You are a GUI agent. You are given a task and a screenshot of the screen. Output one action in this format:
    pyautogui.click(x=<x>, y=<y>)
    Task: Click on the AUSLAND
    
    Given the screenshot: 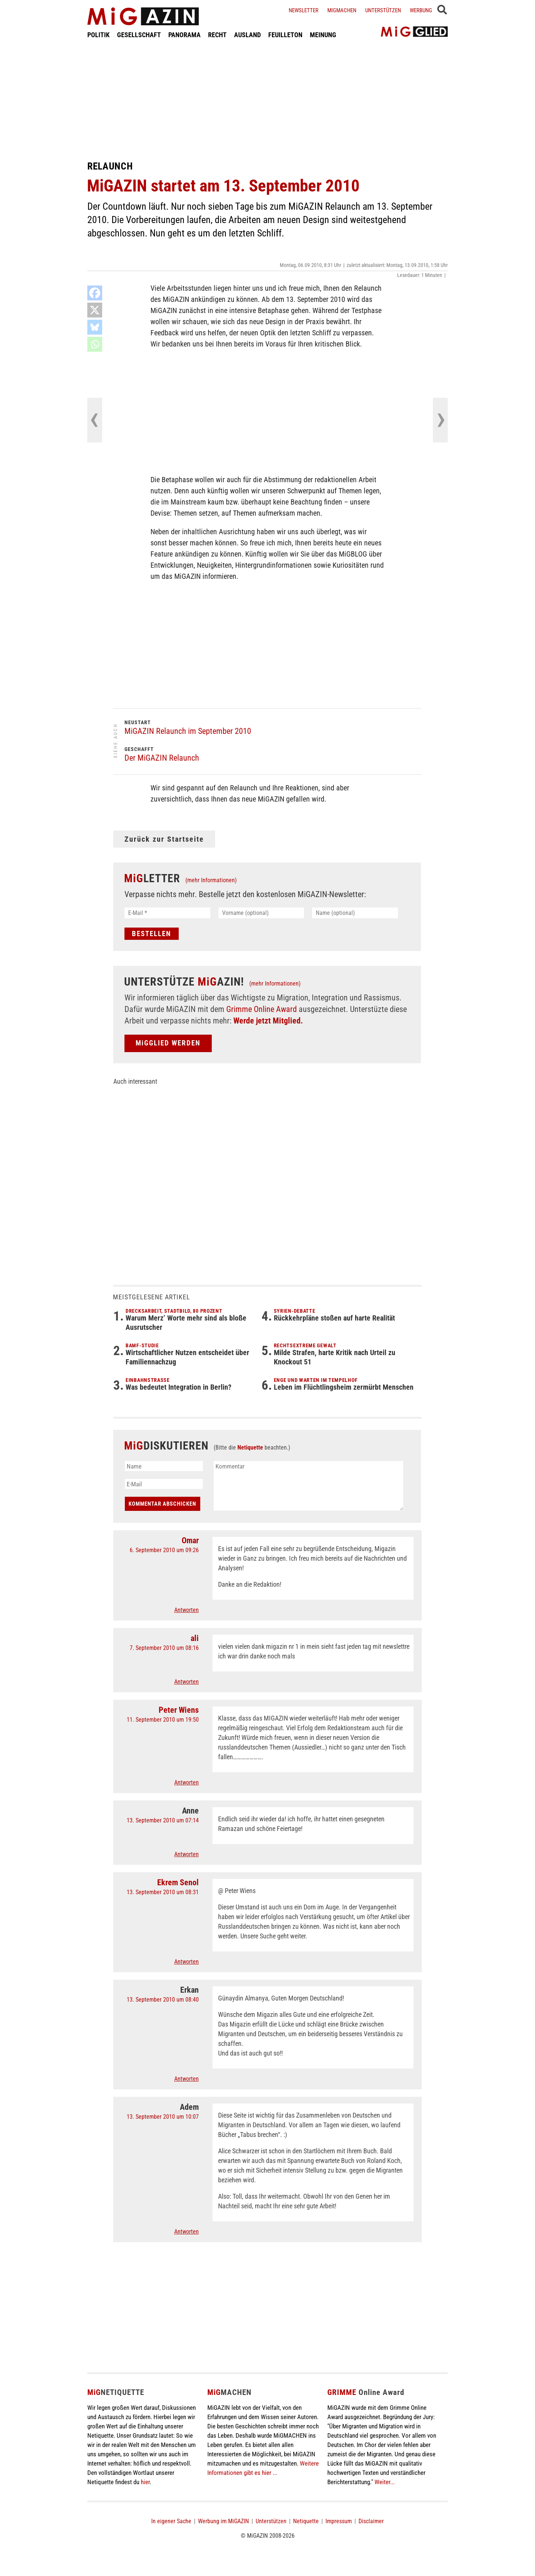 What is the action you would take?
    pyautogui.click(x=247, y=35)
    